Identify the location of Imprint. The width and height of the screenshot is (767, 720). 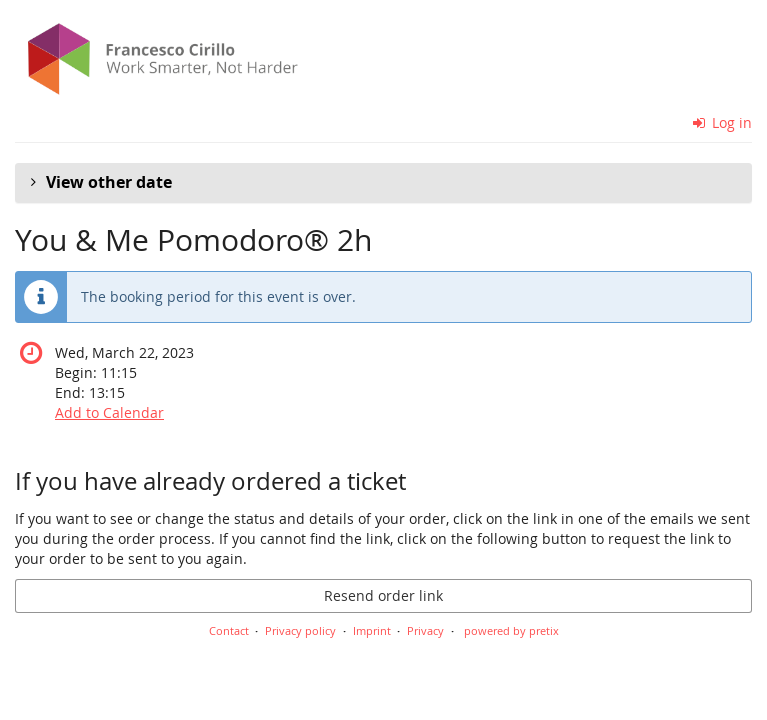
(372, 630).